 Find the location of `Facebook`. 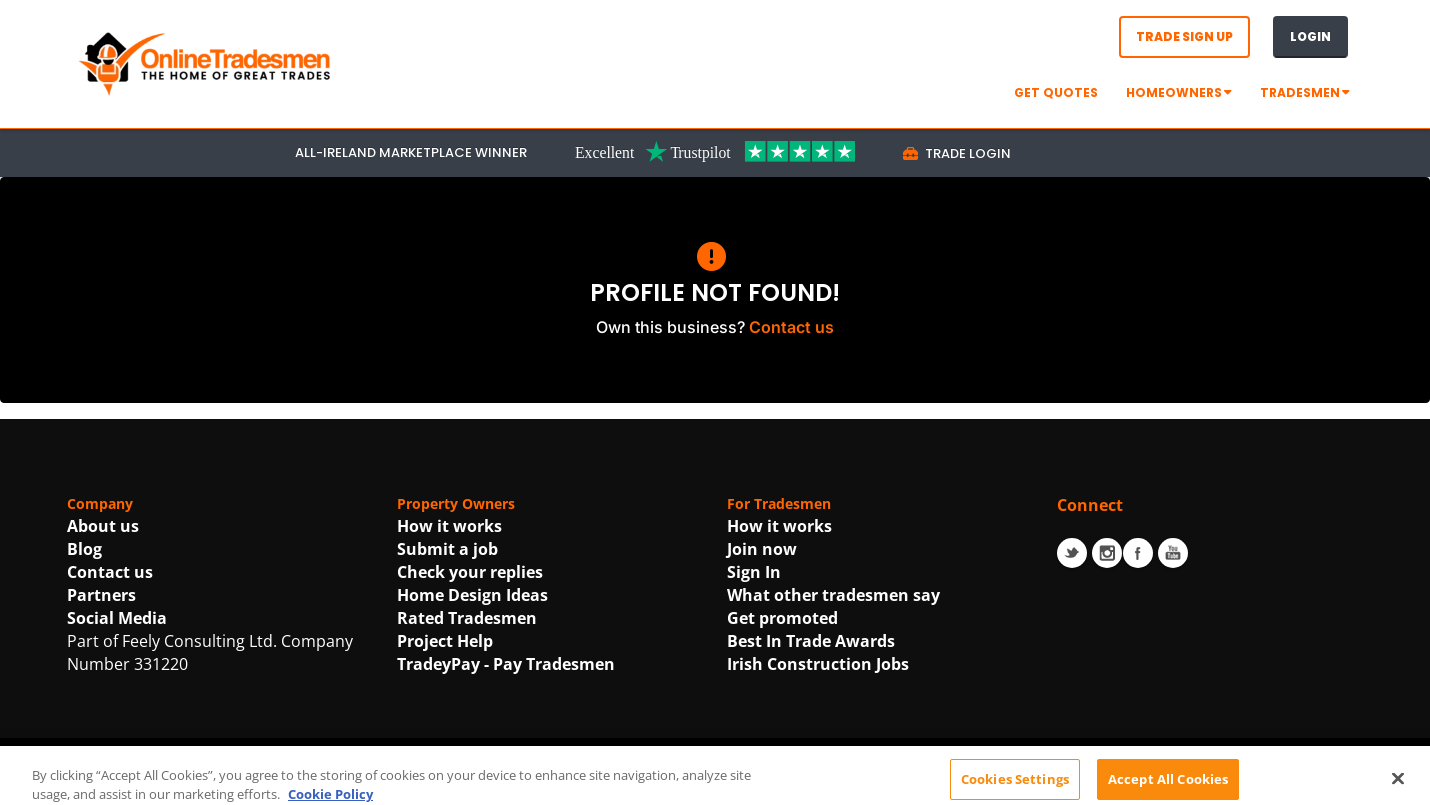

Facebook is located at coordinates (1138, 553).